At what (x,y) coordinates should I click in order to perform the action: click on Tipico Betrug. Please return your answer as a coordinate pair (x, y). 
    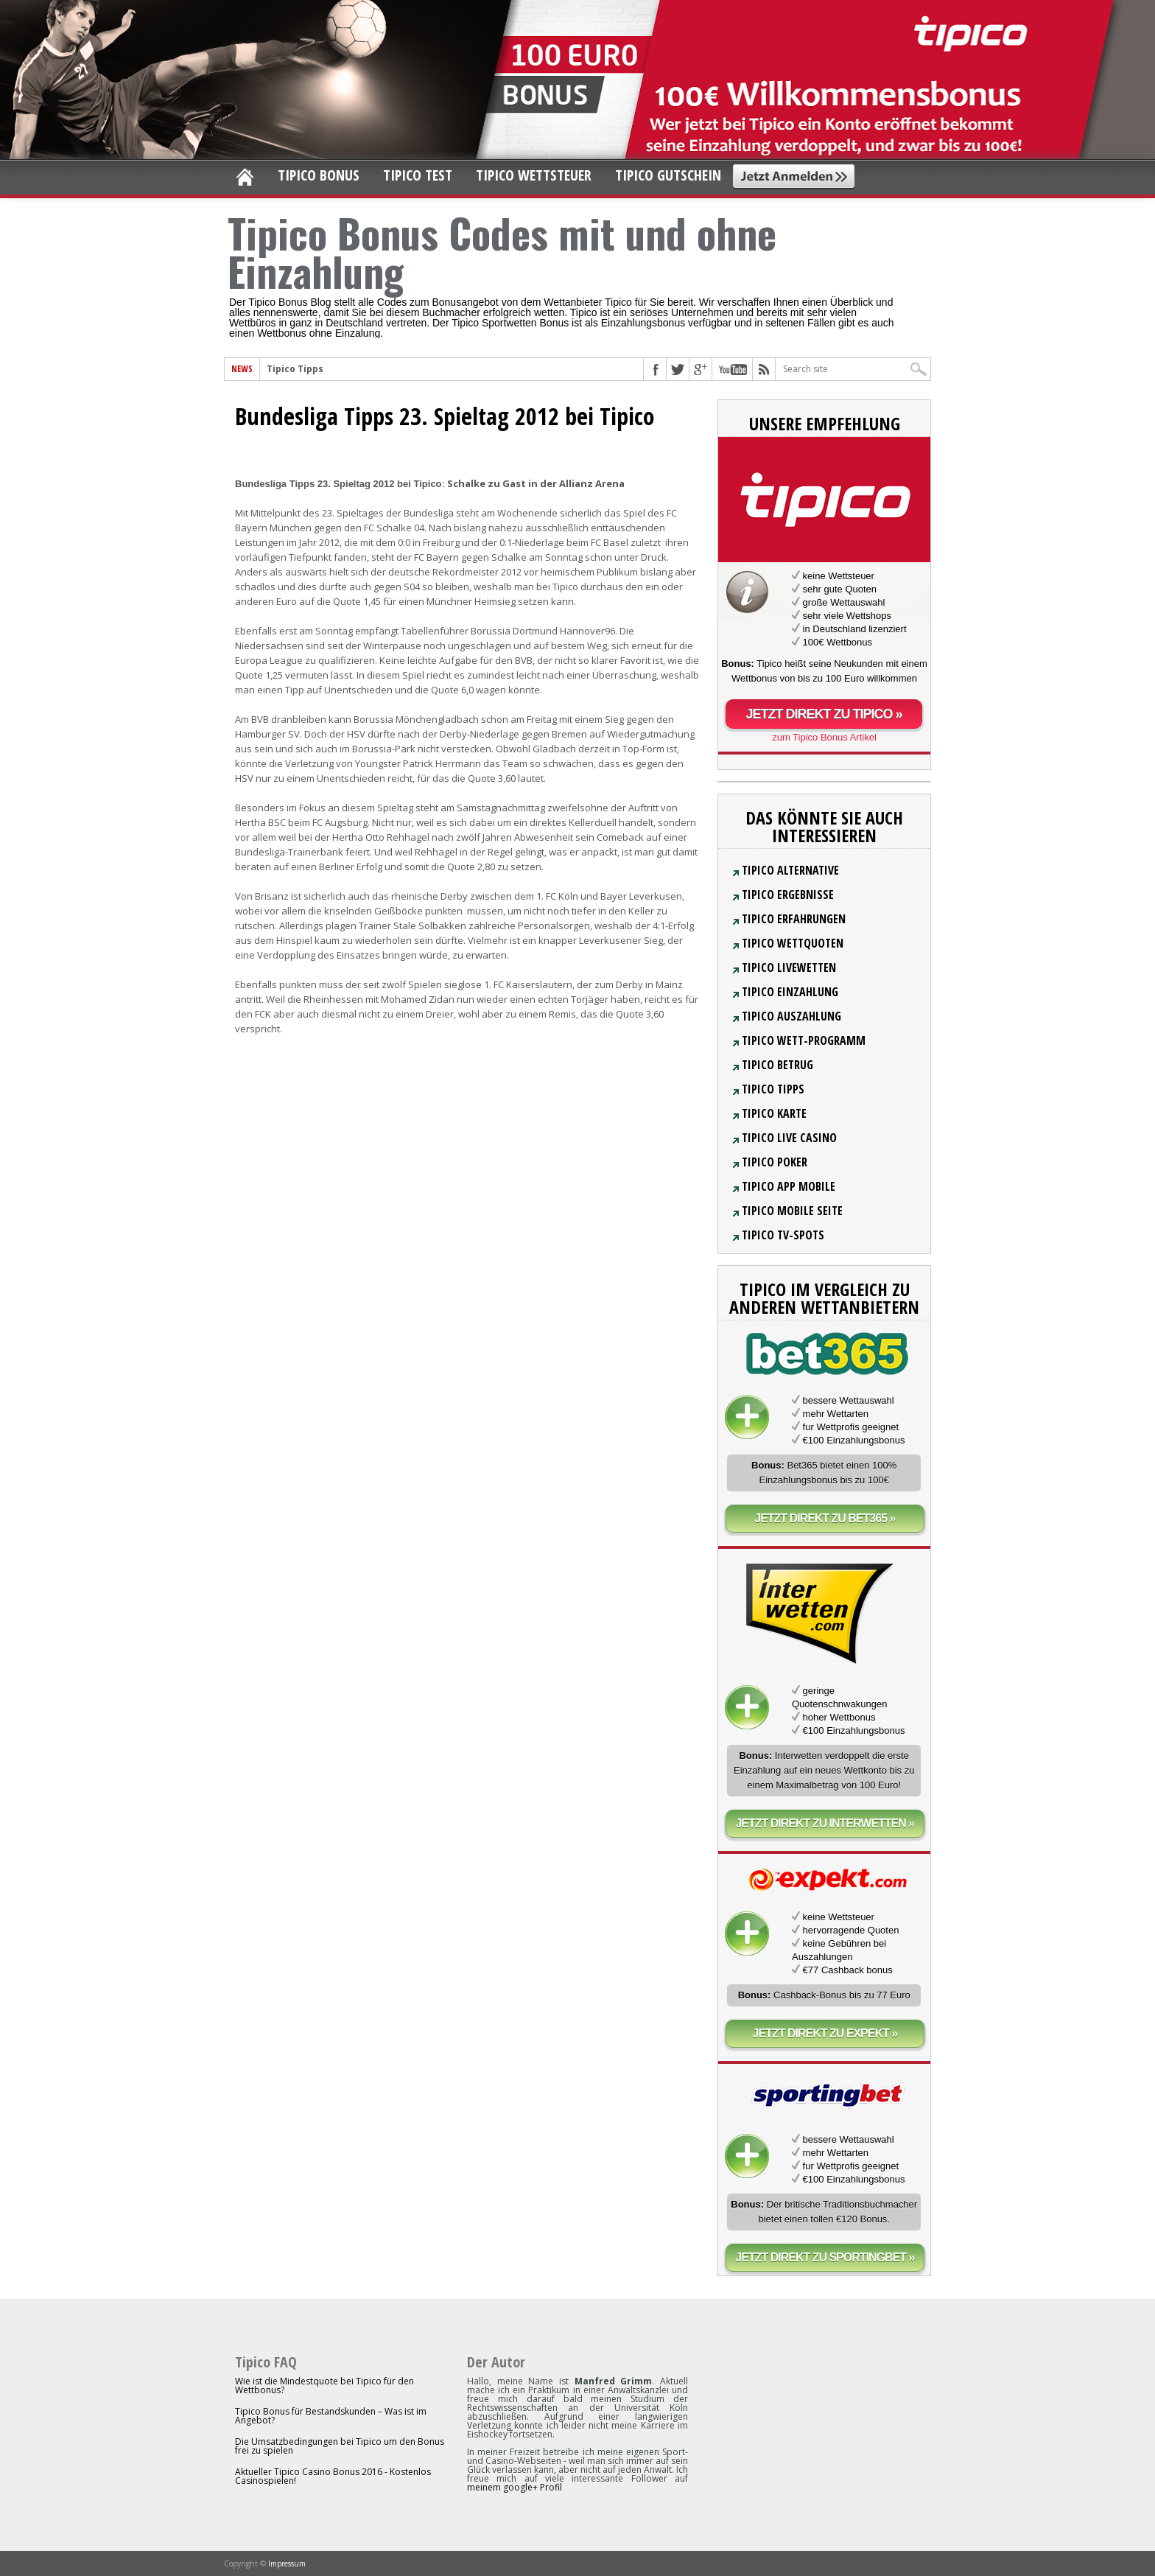
    Looking at the image, I should click on (777, 1065).